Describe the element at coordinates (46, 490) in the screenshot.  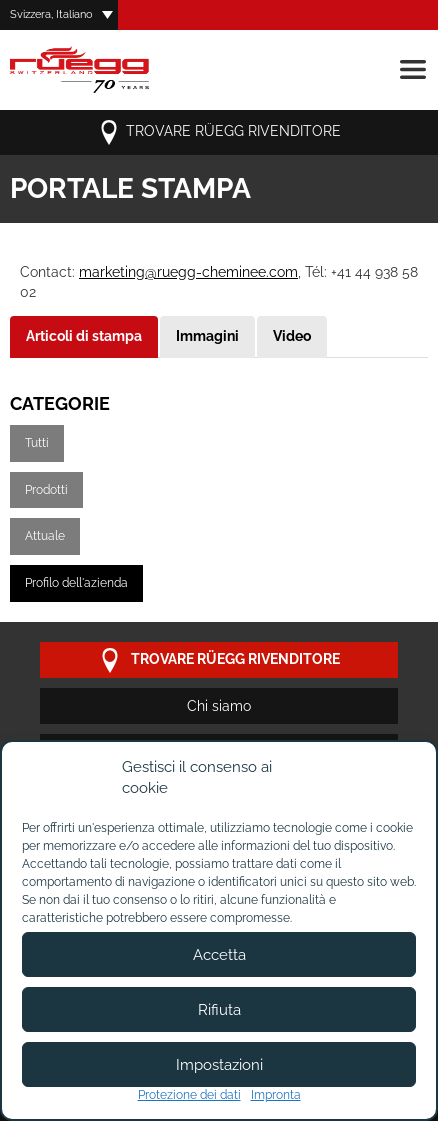
I see `Prodotti` at that location.